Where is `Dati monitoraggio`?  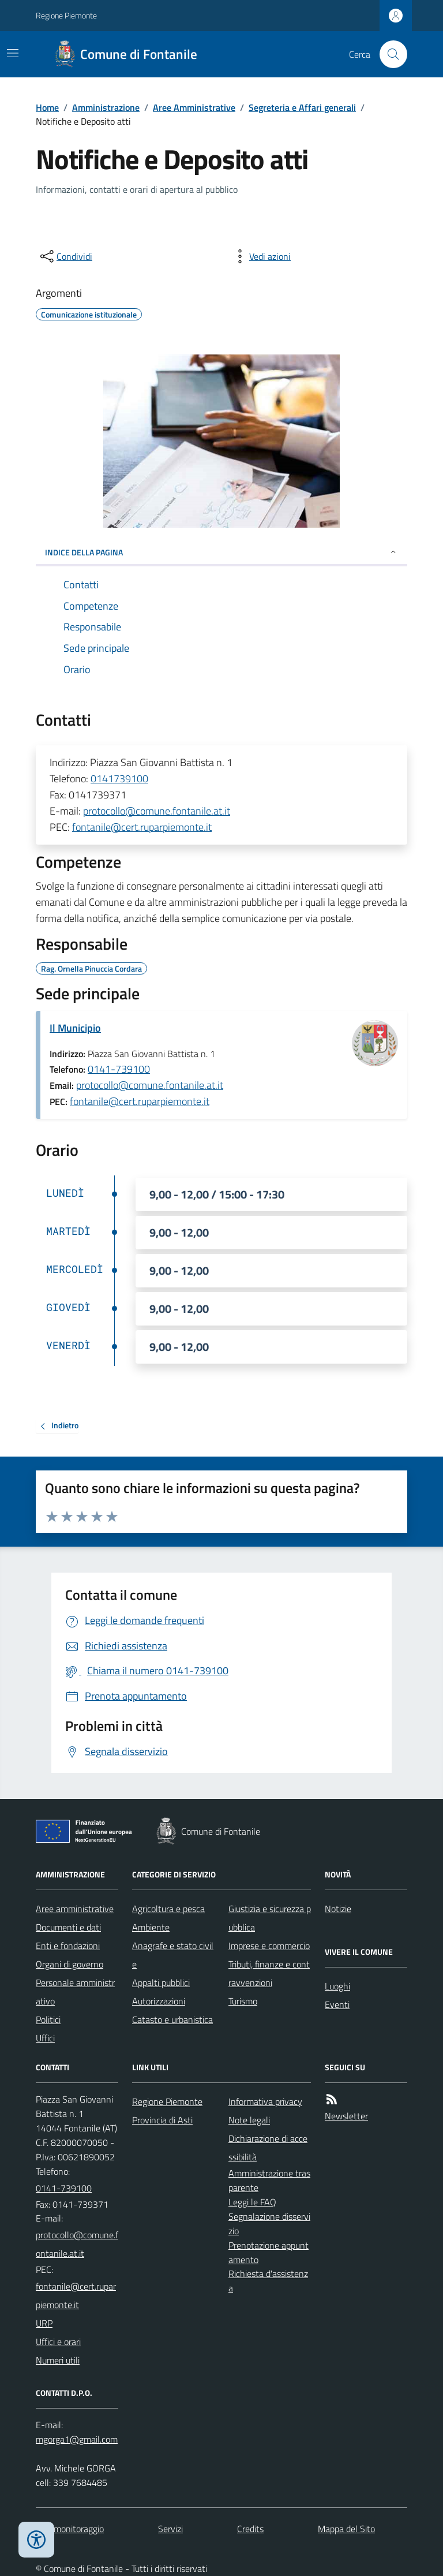
Dati monitoraggio is located at coordinates (70, 2529).